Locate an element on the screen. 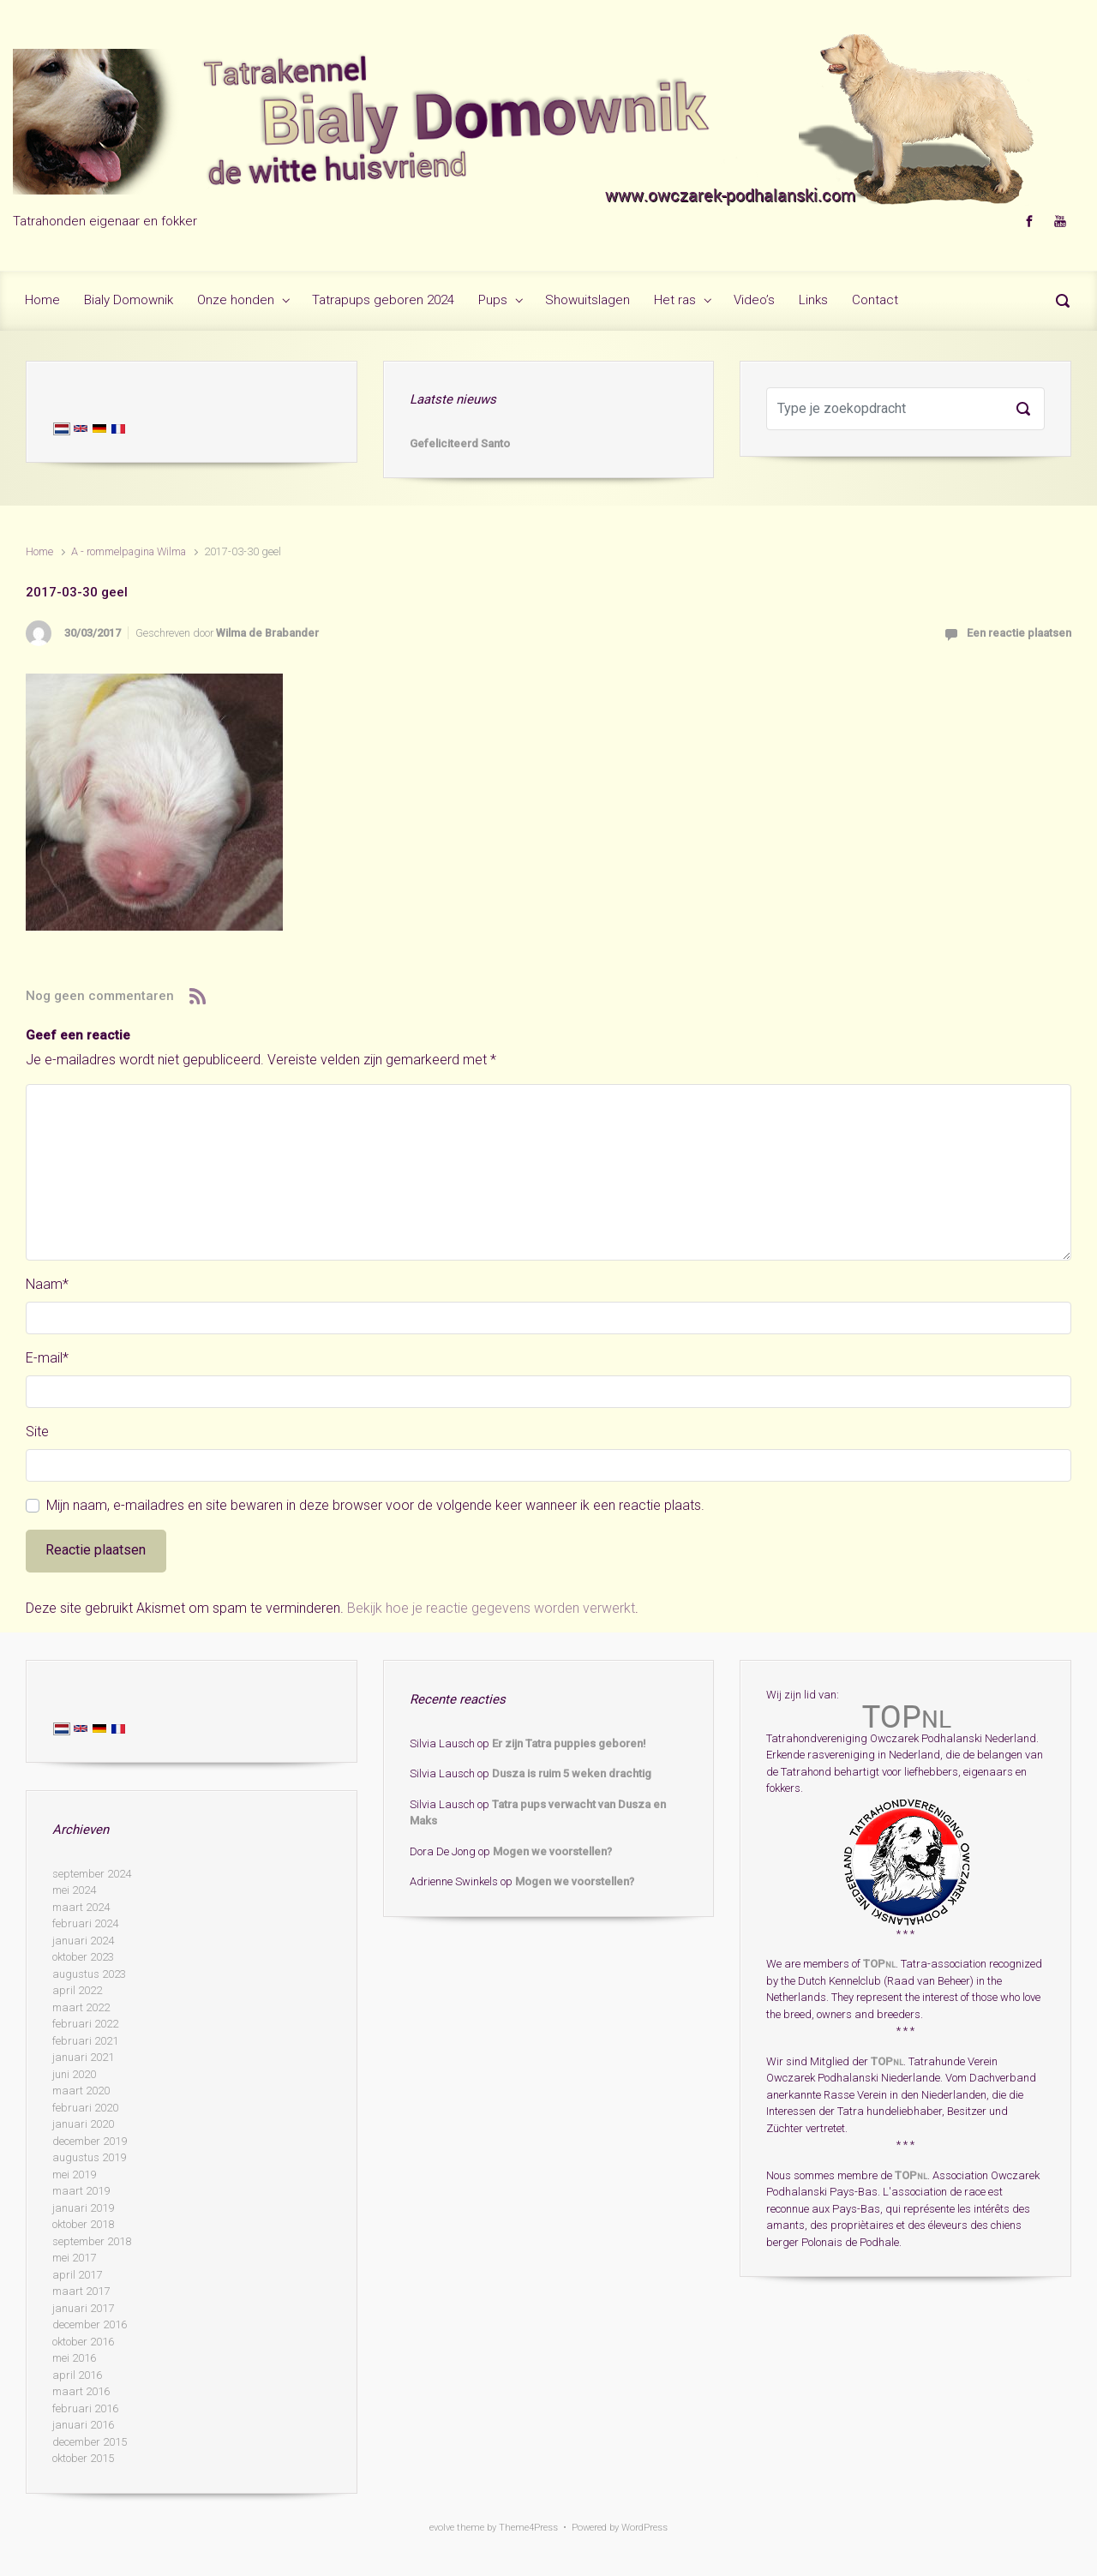 The width and height of the screenshot is (1097, 2576). Mogen we voorstellen? is located at coordinates (552, 1851).